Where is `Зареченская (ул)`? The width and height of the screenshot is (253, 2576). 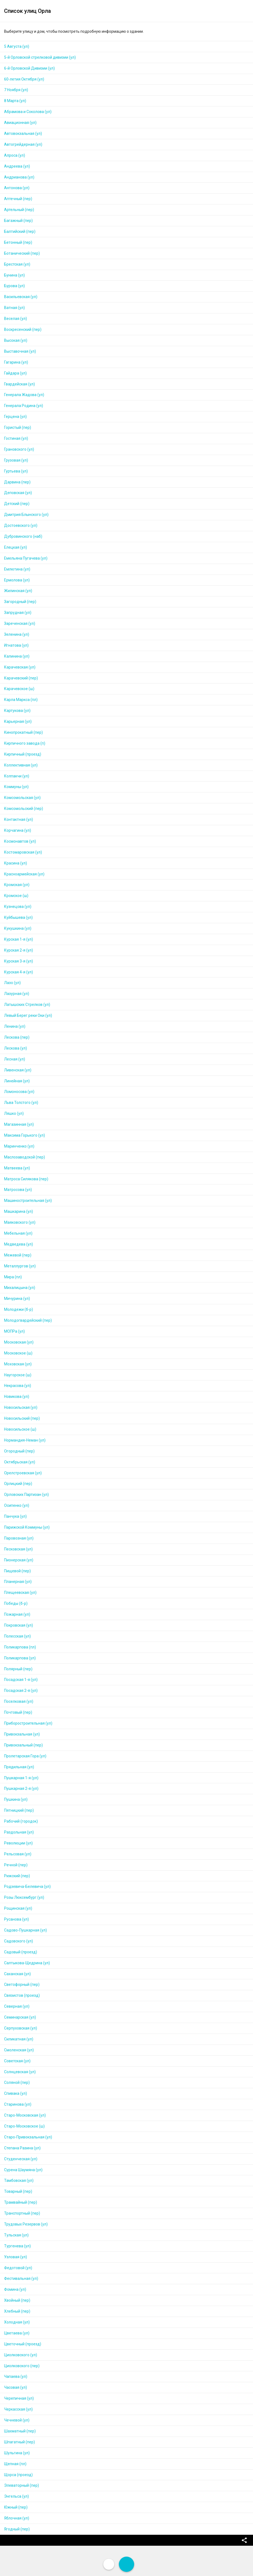 Зареченская (ул) is located at coordinates (19, 623).